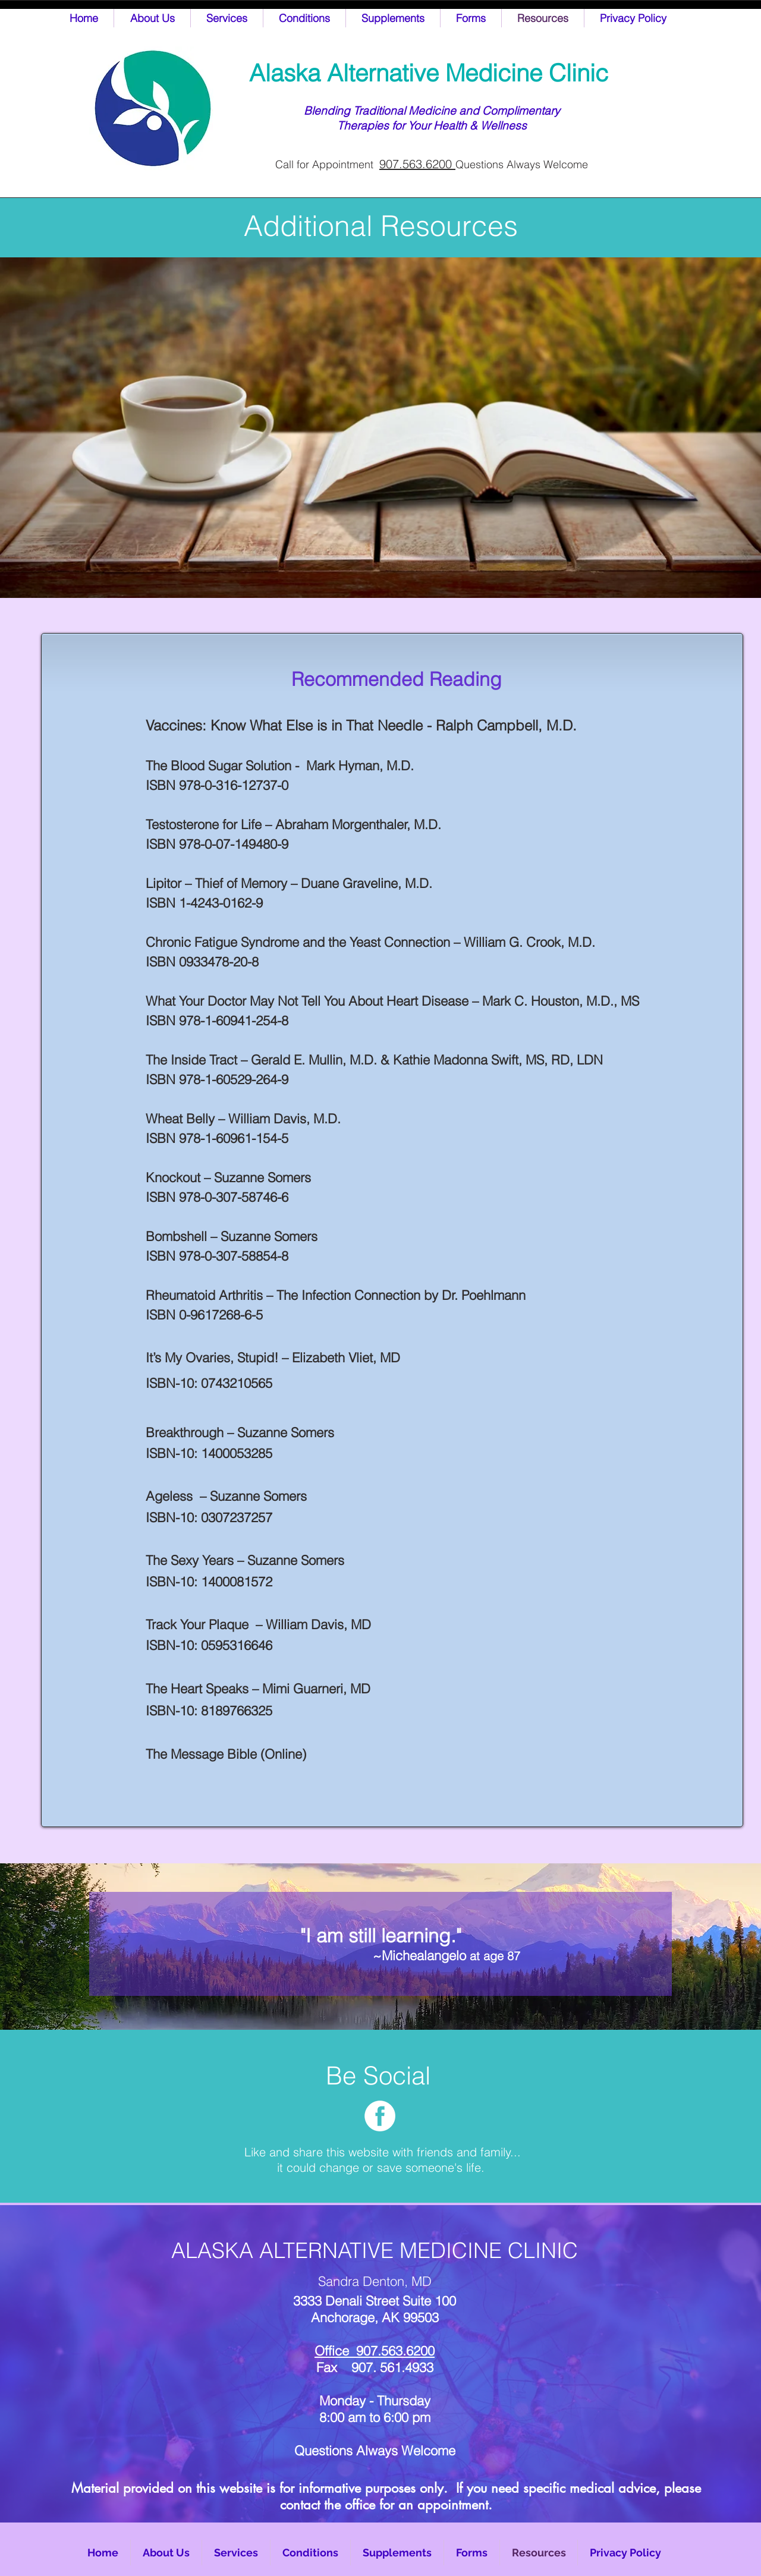 The width and height of the screenshot is (761, 2576). What do you see at coordinates (375, 2350) in the screenshot?
I see `Office 907.563.6200` at bounding box center [375, 2350].